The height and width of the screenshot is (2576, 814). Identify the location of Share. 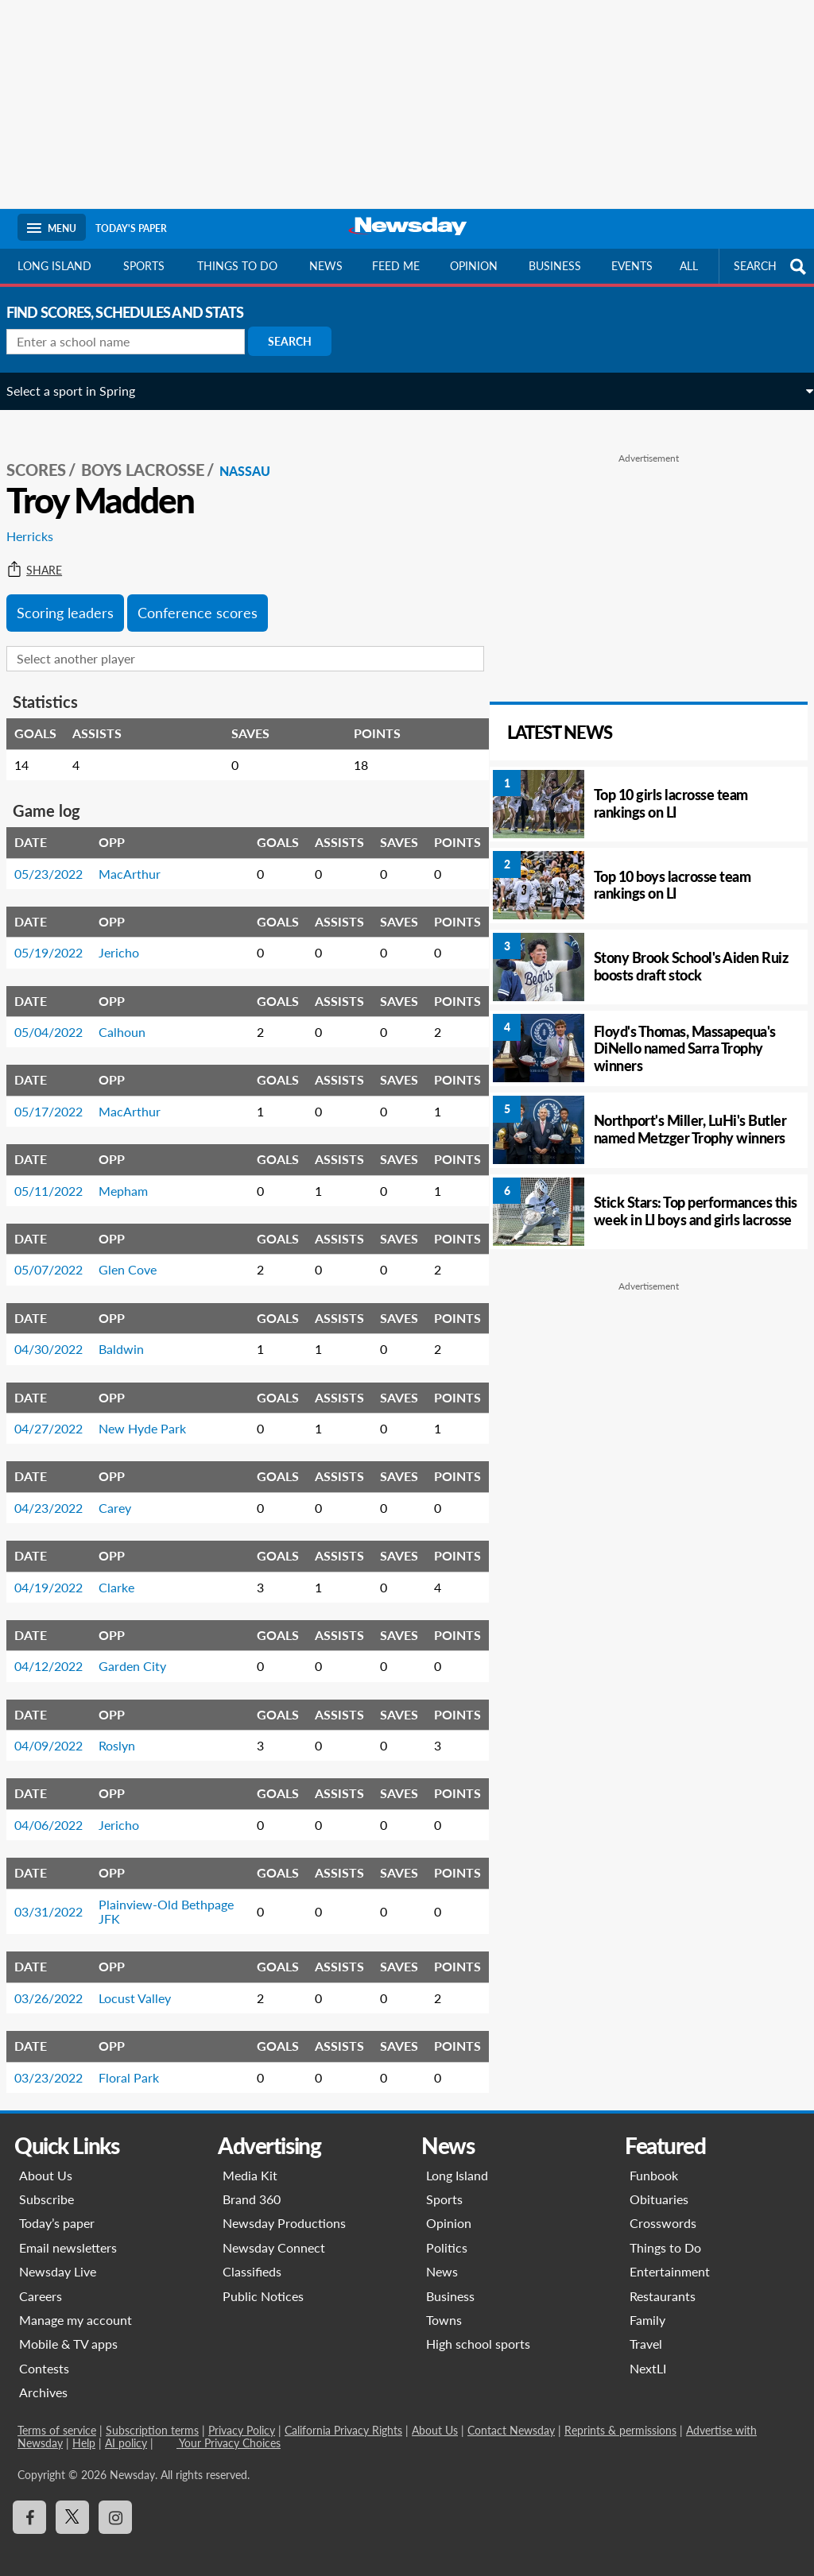
(45, 553).